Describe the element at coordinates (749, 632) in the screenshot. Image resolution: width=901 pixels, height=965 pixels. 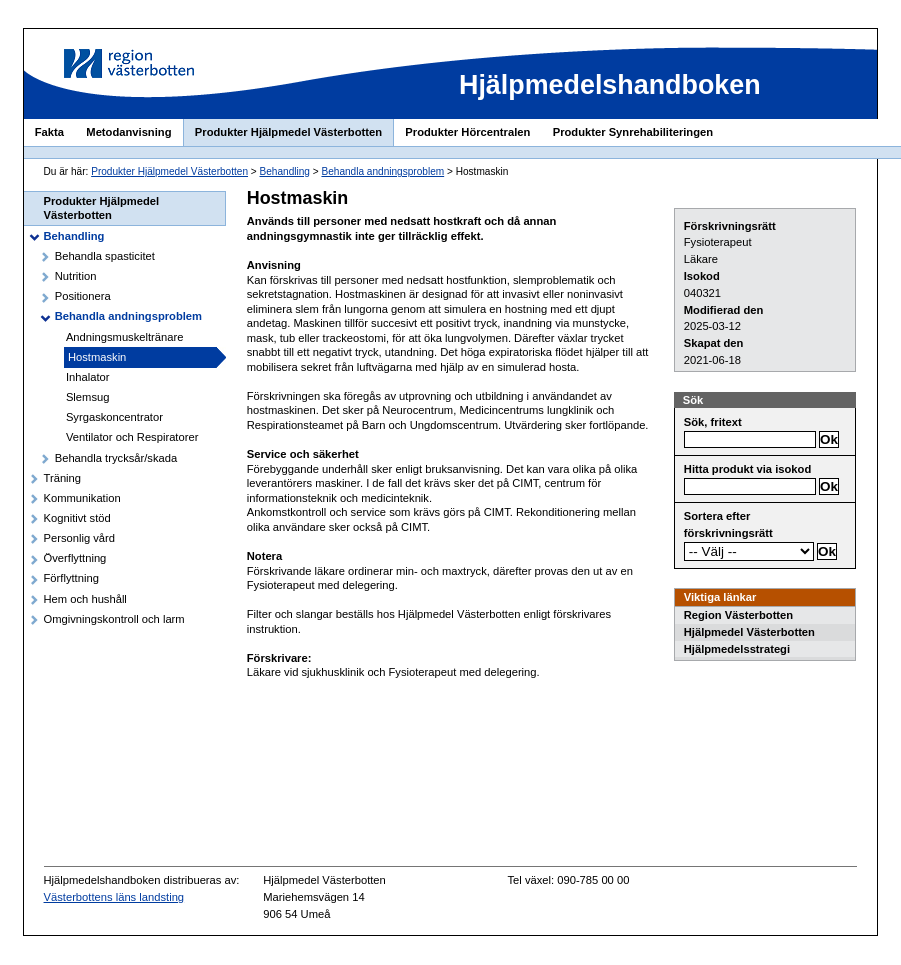
I see `Hjälpmedel Västerbotten` at that location.